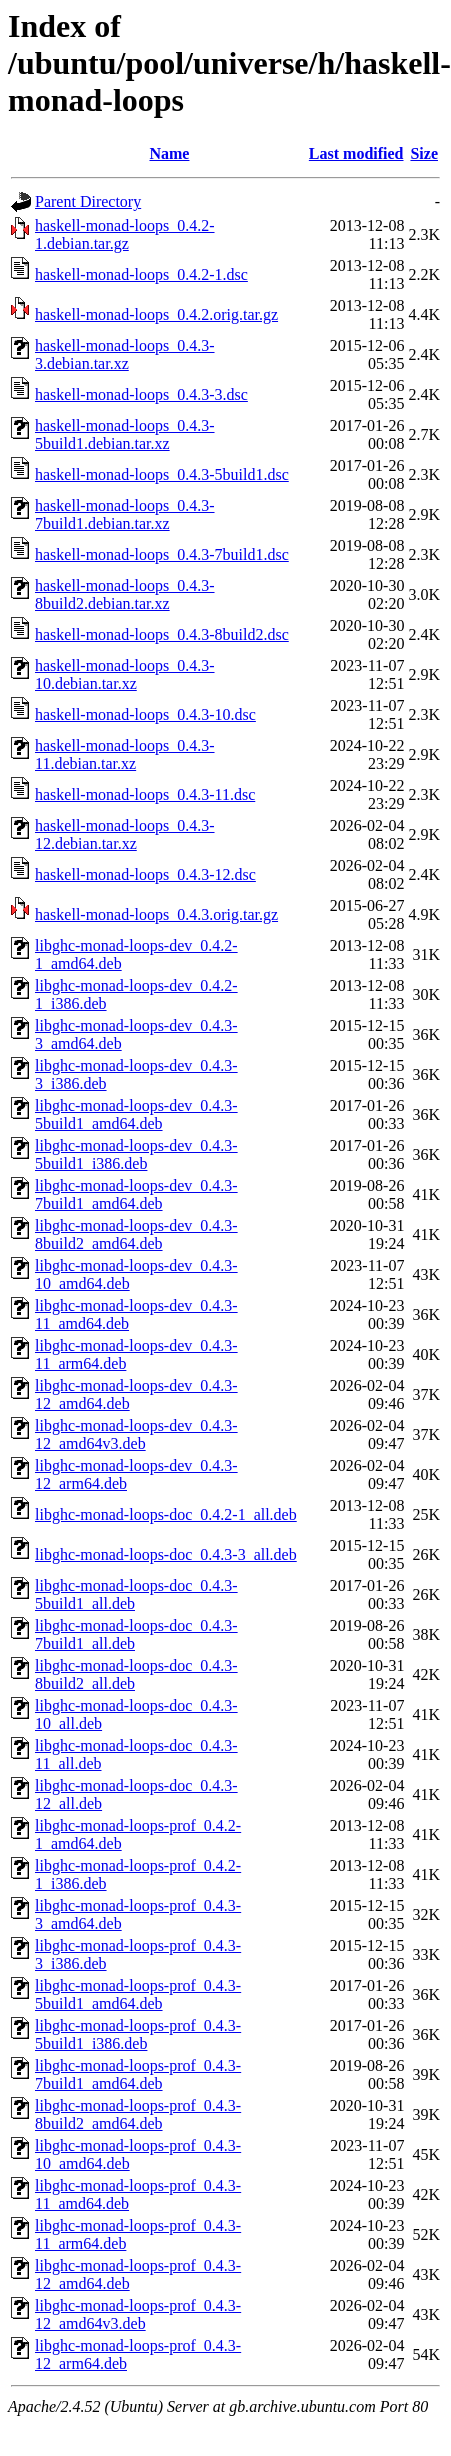 The width and height of the screenshot is (451, 2456). What do you see at coordinates (169, 153) in the screenshot?
I see `Name` at bounding box center [169, 153].